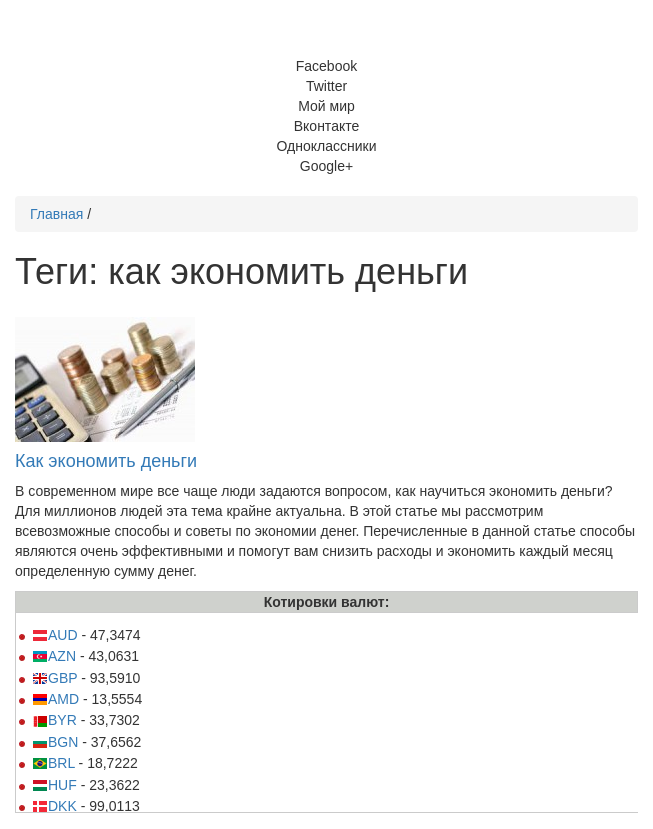 This screenshot has height=829, width=653. I want to click on BRL, so click(53, 763).